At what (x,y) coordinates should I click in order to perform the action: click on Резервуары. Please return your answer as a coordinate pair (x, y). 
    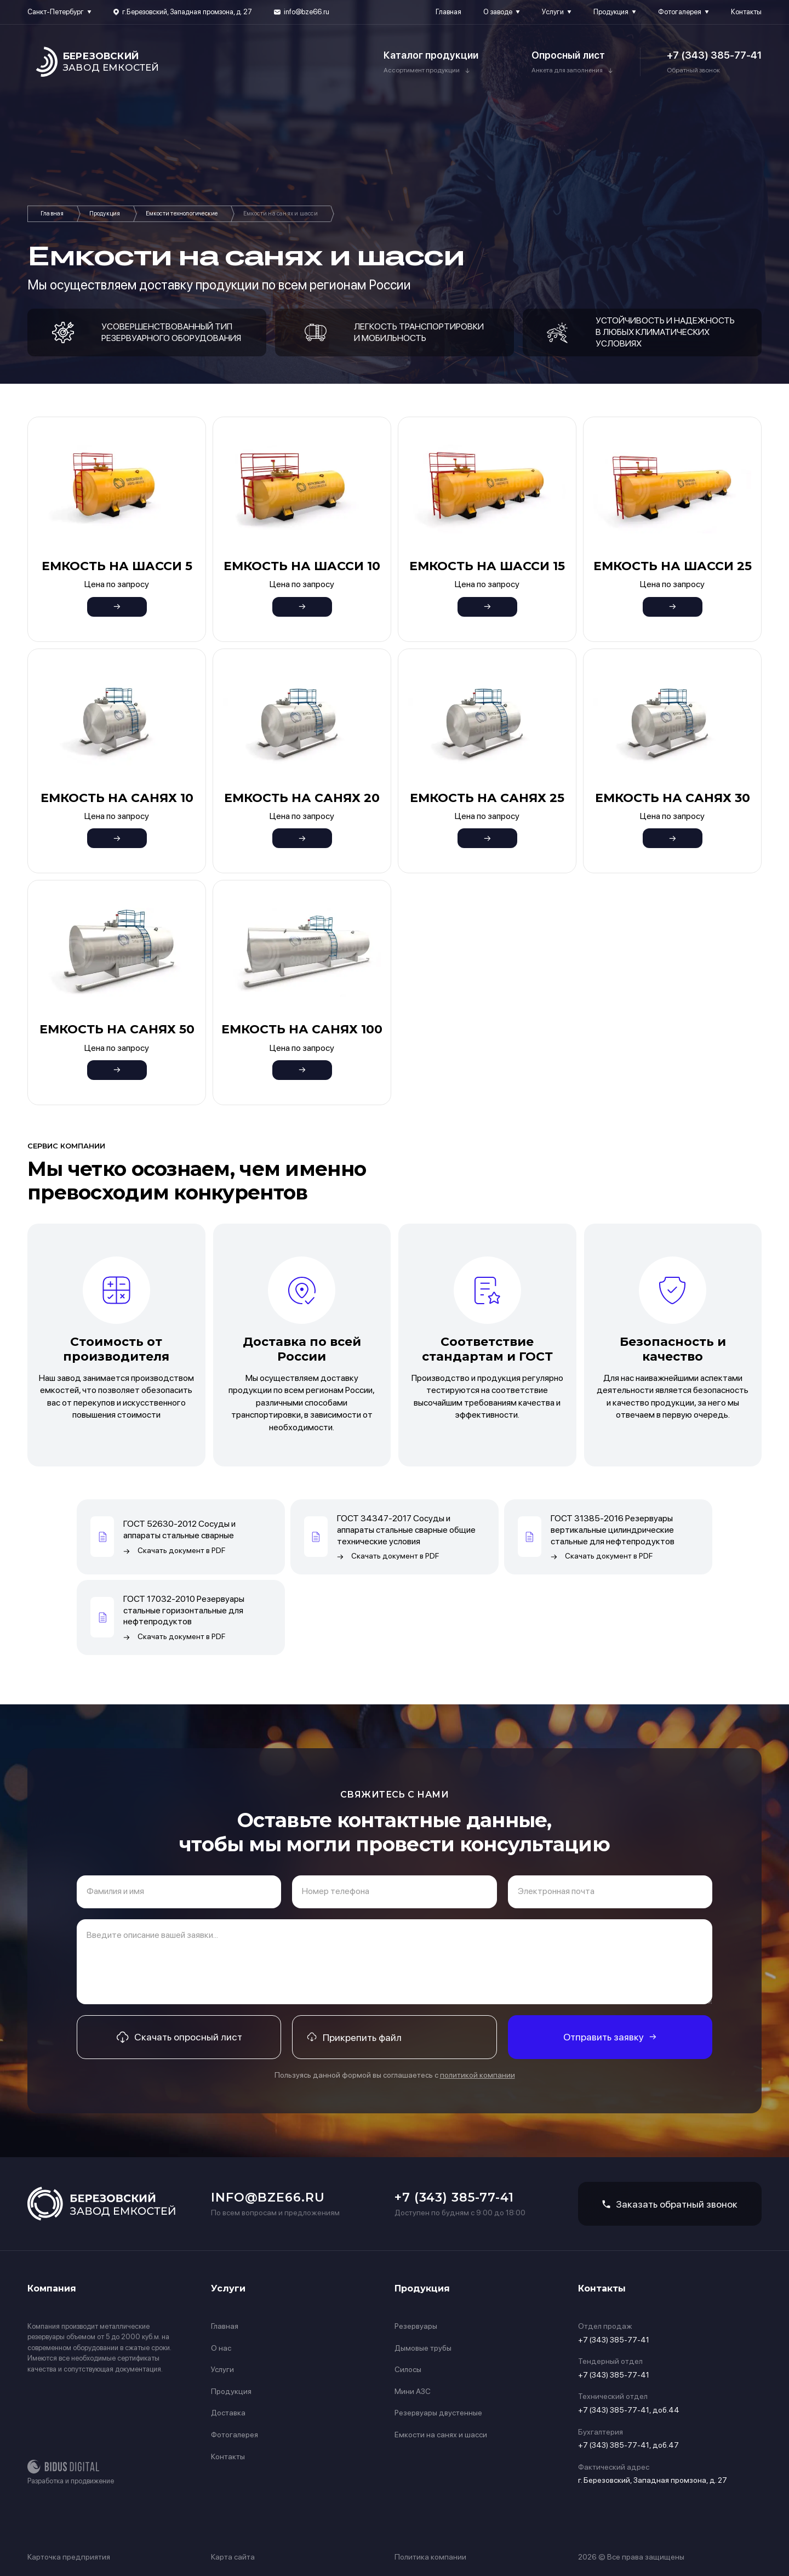
    Looking at the image, I should click on (416, 2326).